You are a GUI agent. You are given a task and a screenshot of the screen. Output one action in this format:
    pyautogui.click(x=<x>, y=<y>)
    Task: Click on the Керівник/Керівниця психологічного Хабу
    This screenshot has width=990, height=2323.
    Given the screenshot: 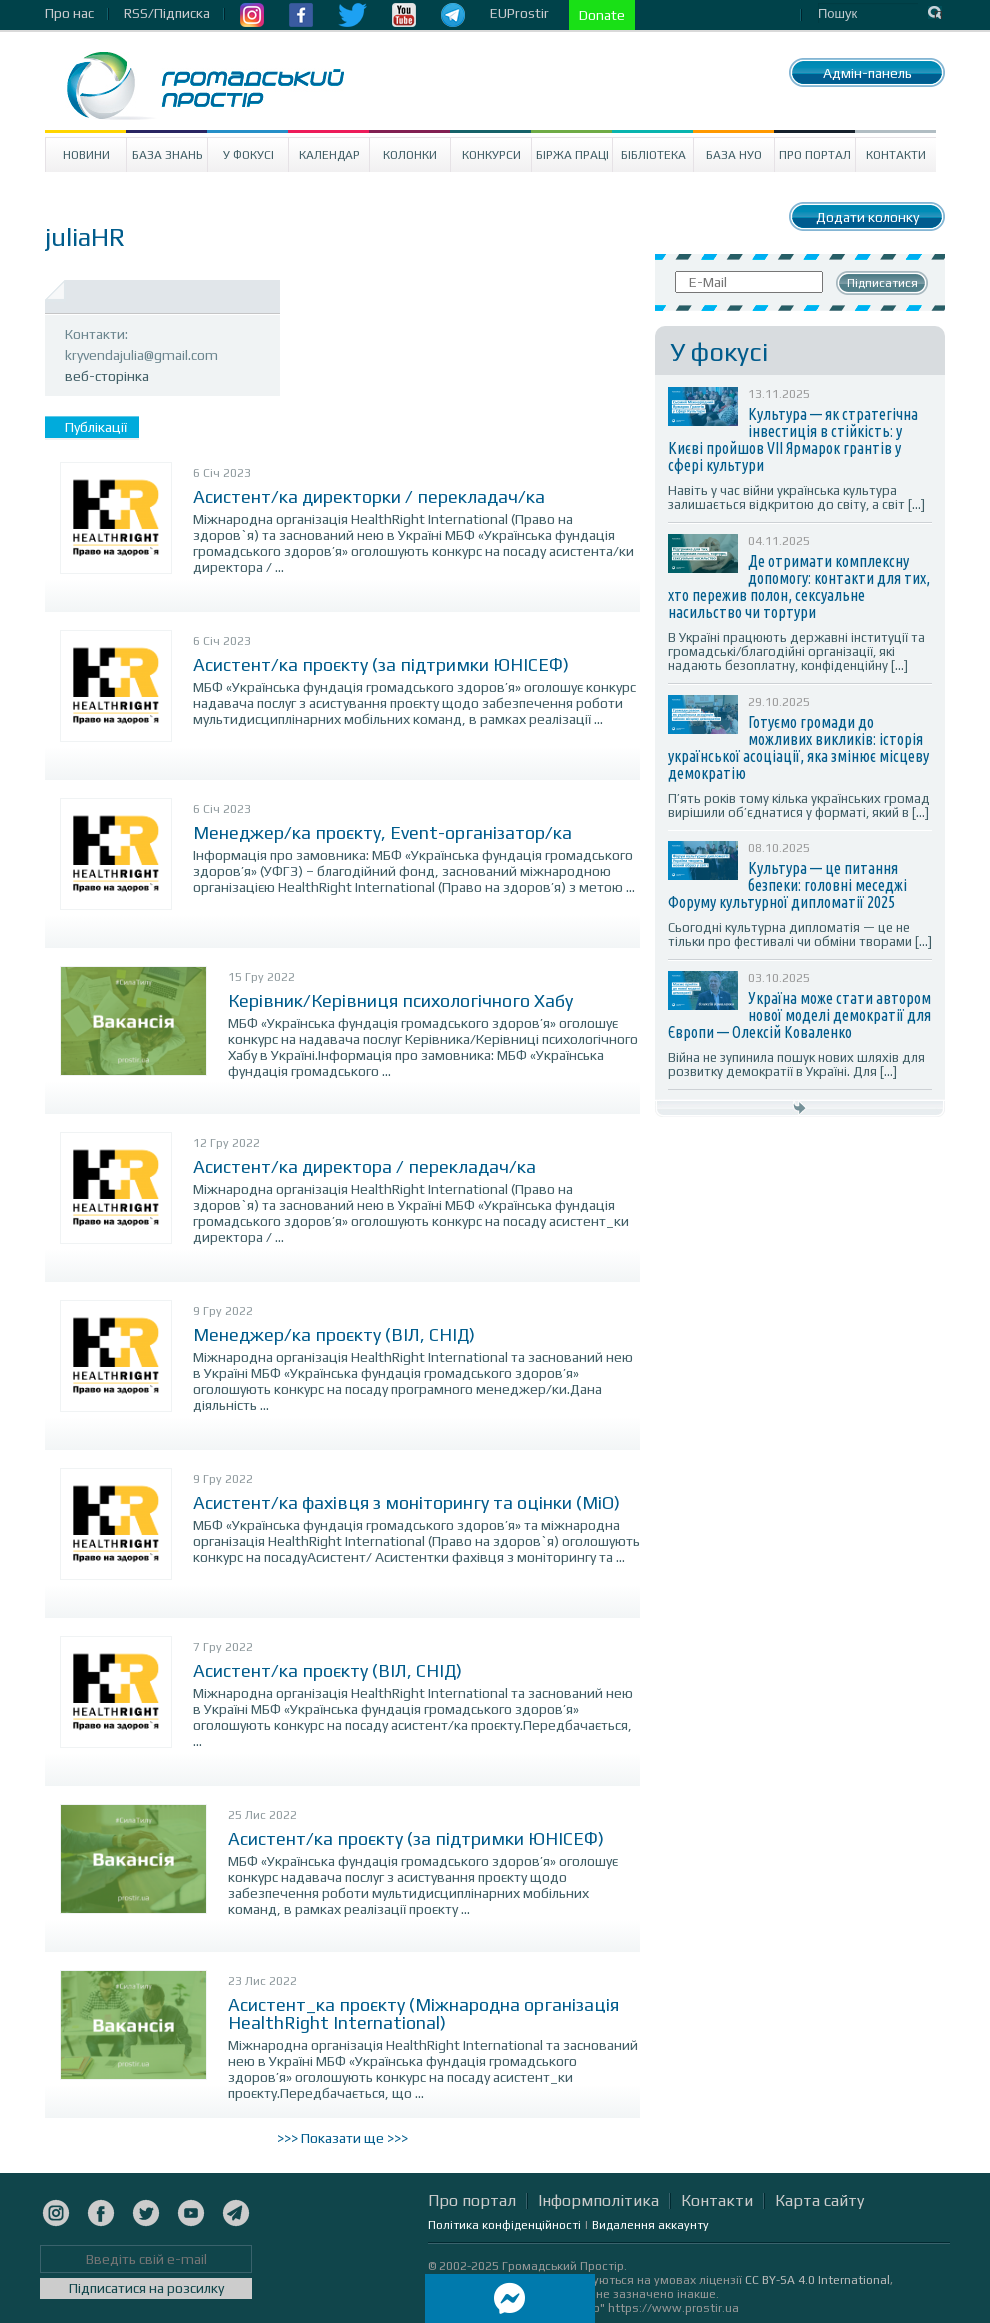 What is the action you would take?
    pyautogui.click(x=400, y=1000)
    